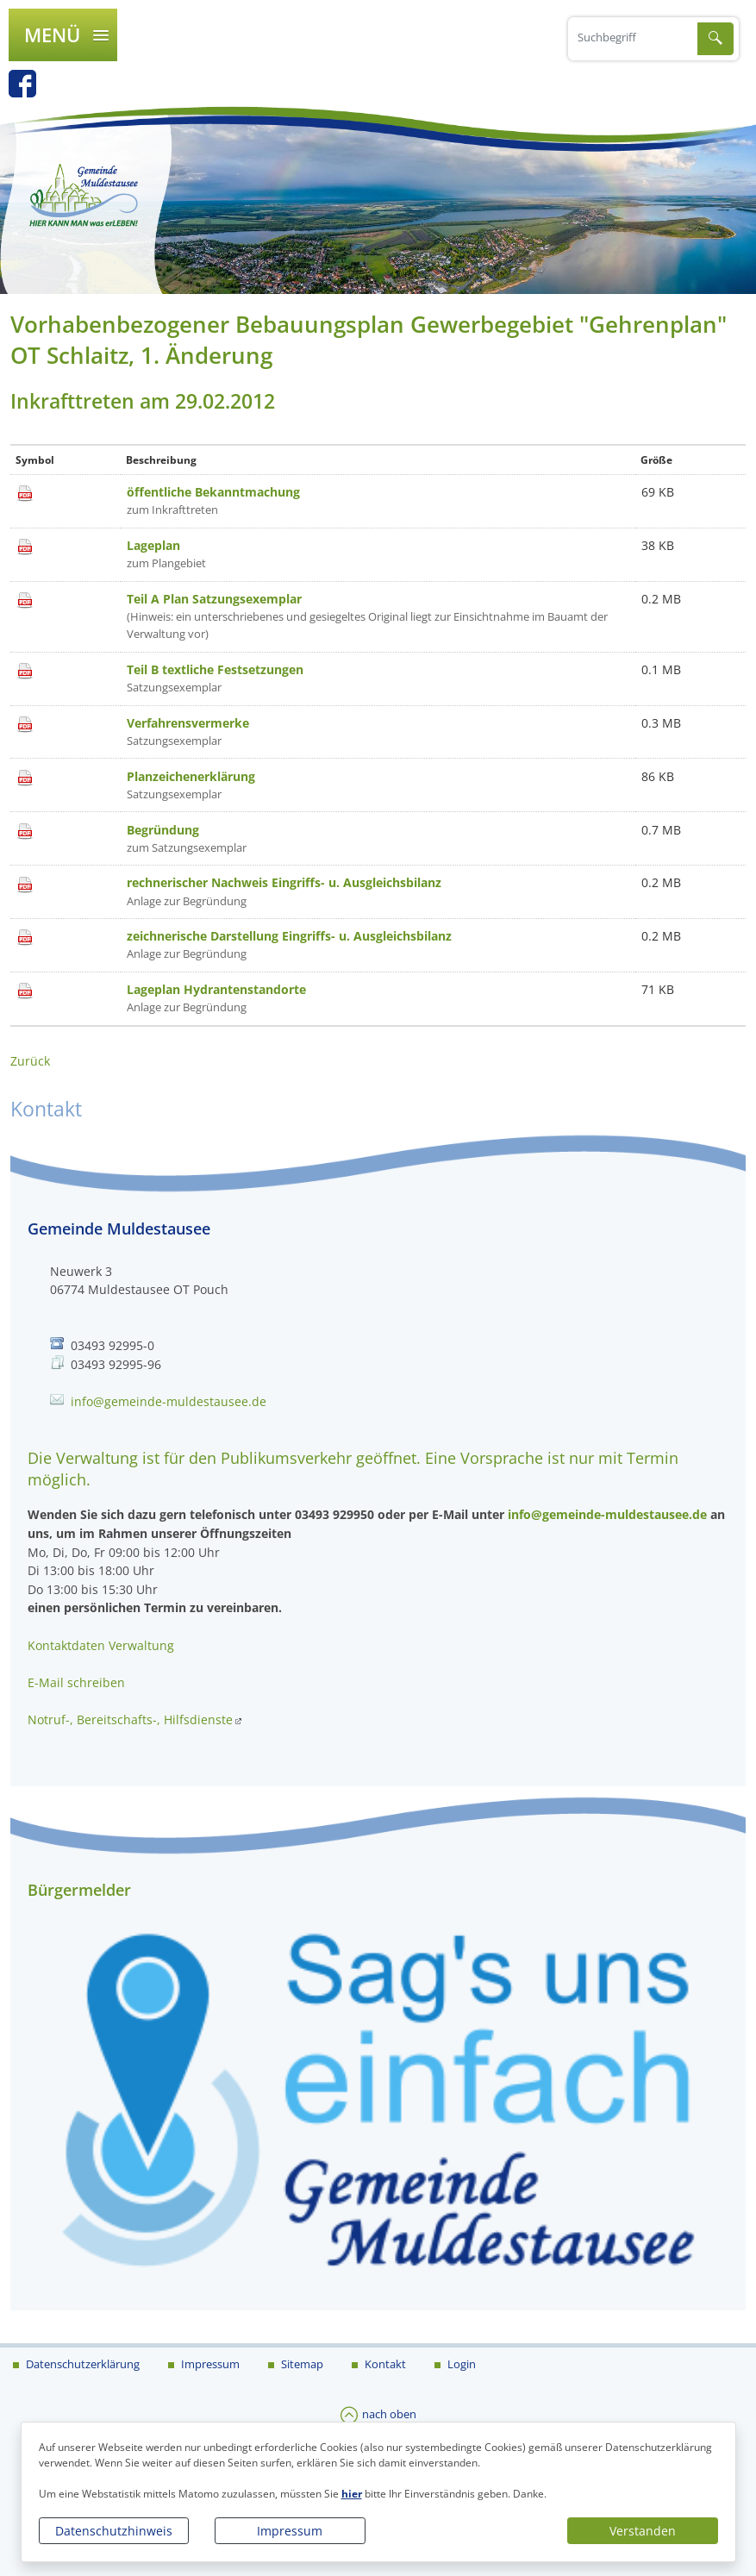  Describe the element at coordinates (384, 2364) in the screenshot. I see `Kontakt` at that location.